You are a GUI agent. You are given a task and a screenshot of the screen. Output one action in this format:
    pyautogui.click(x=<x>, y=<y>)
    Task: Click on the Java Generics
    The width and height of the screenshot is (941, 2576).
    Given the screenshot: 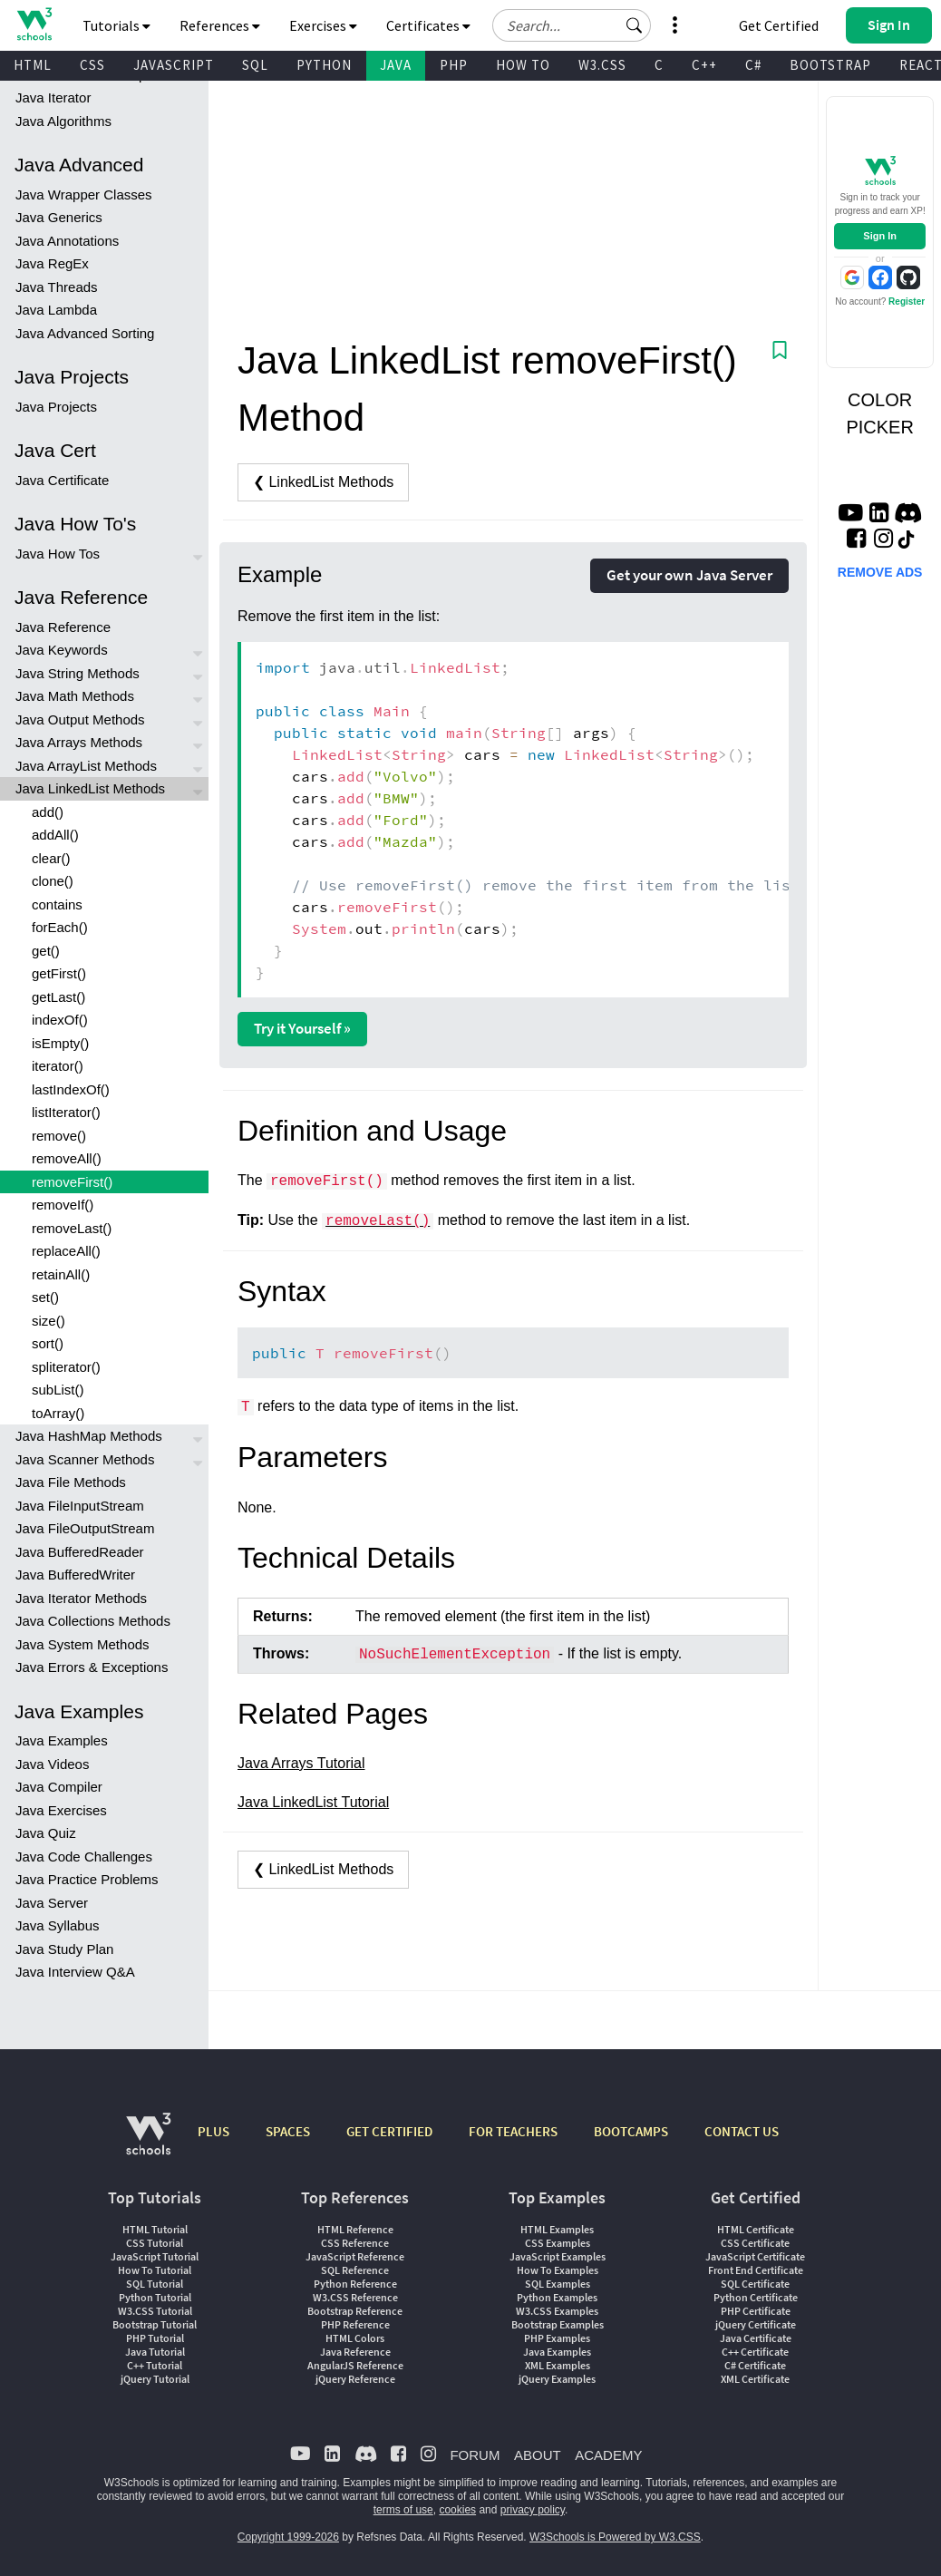 What is the action you would take?
    pyautogui.click(x=58, y=217)
    